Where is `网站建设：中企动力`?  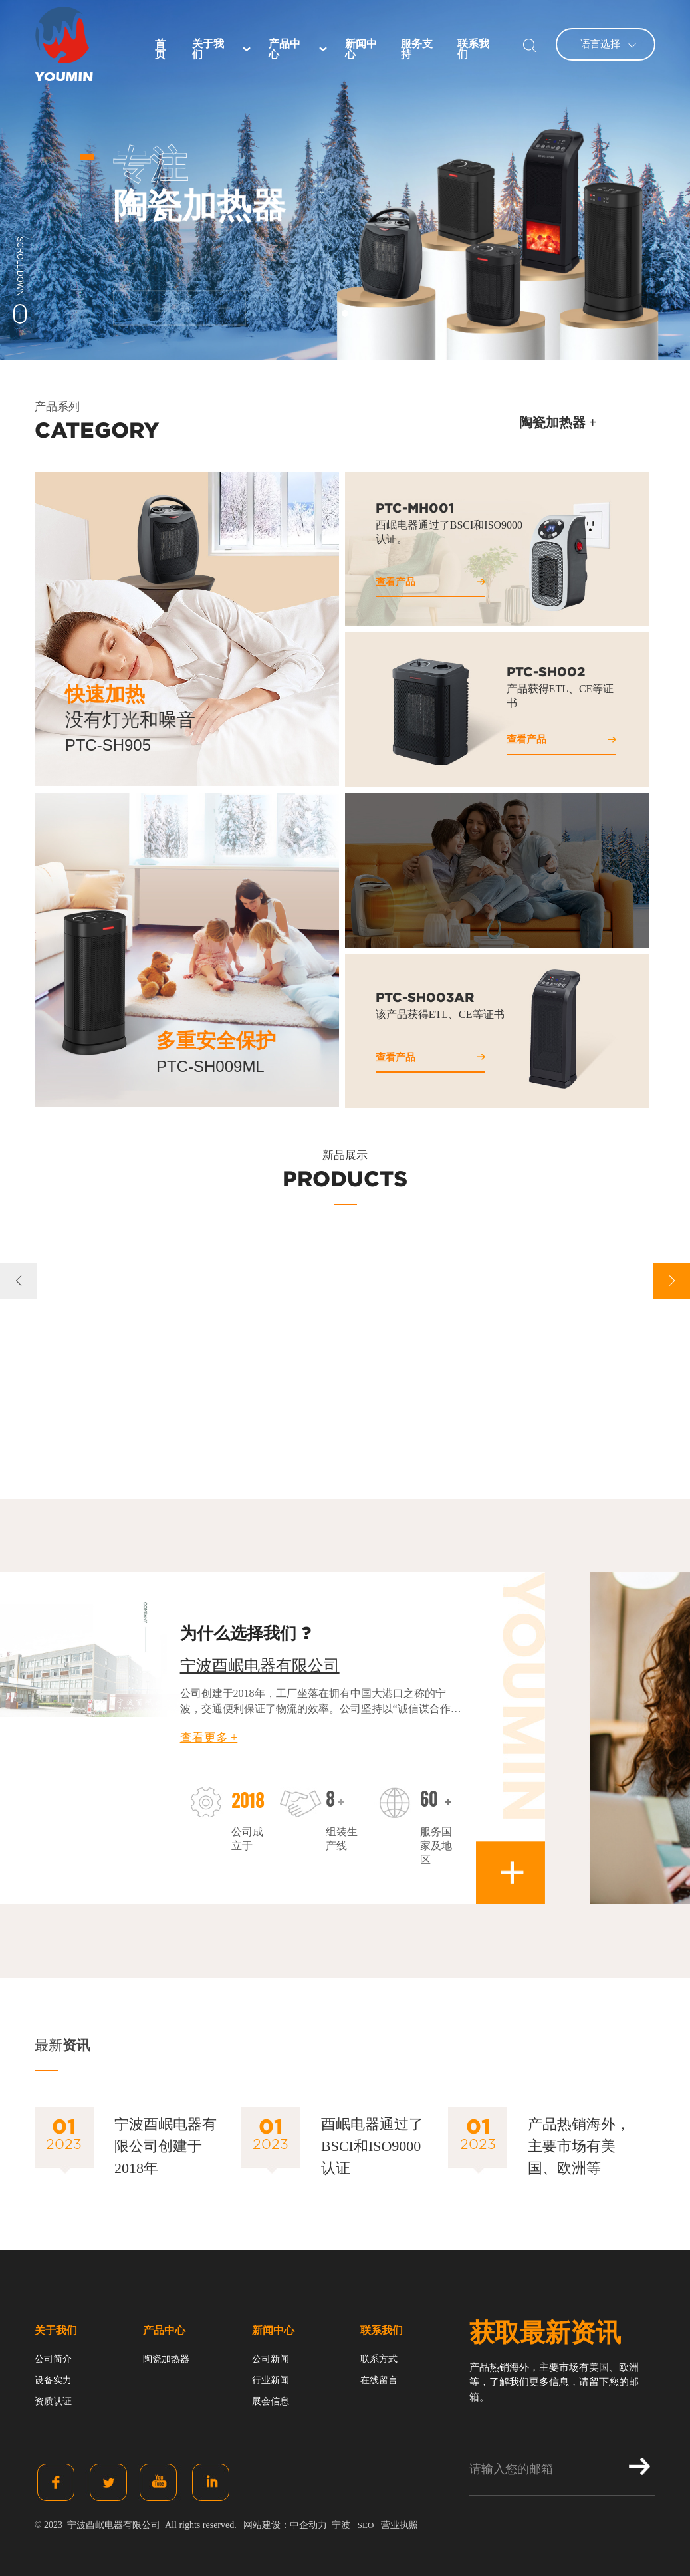 网站建设：中企动力 is located at coordinates (285, 2525).